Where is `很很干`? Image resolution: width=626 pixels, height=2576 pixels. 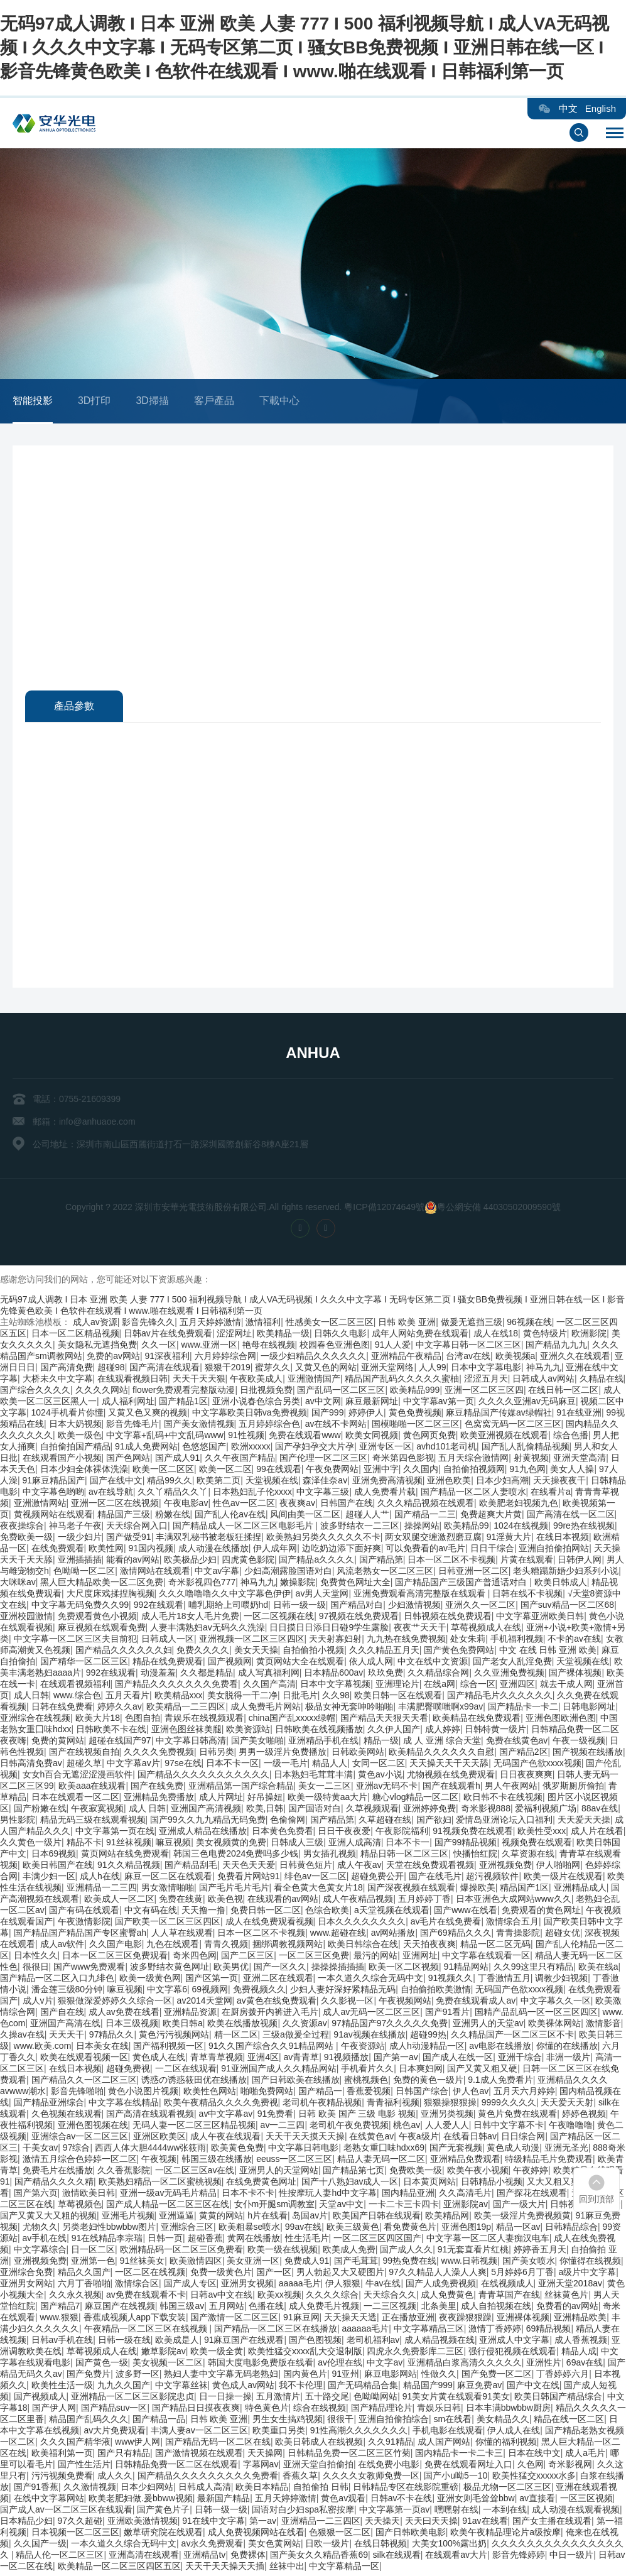 很很干 is located at coordinates (340, 2423).